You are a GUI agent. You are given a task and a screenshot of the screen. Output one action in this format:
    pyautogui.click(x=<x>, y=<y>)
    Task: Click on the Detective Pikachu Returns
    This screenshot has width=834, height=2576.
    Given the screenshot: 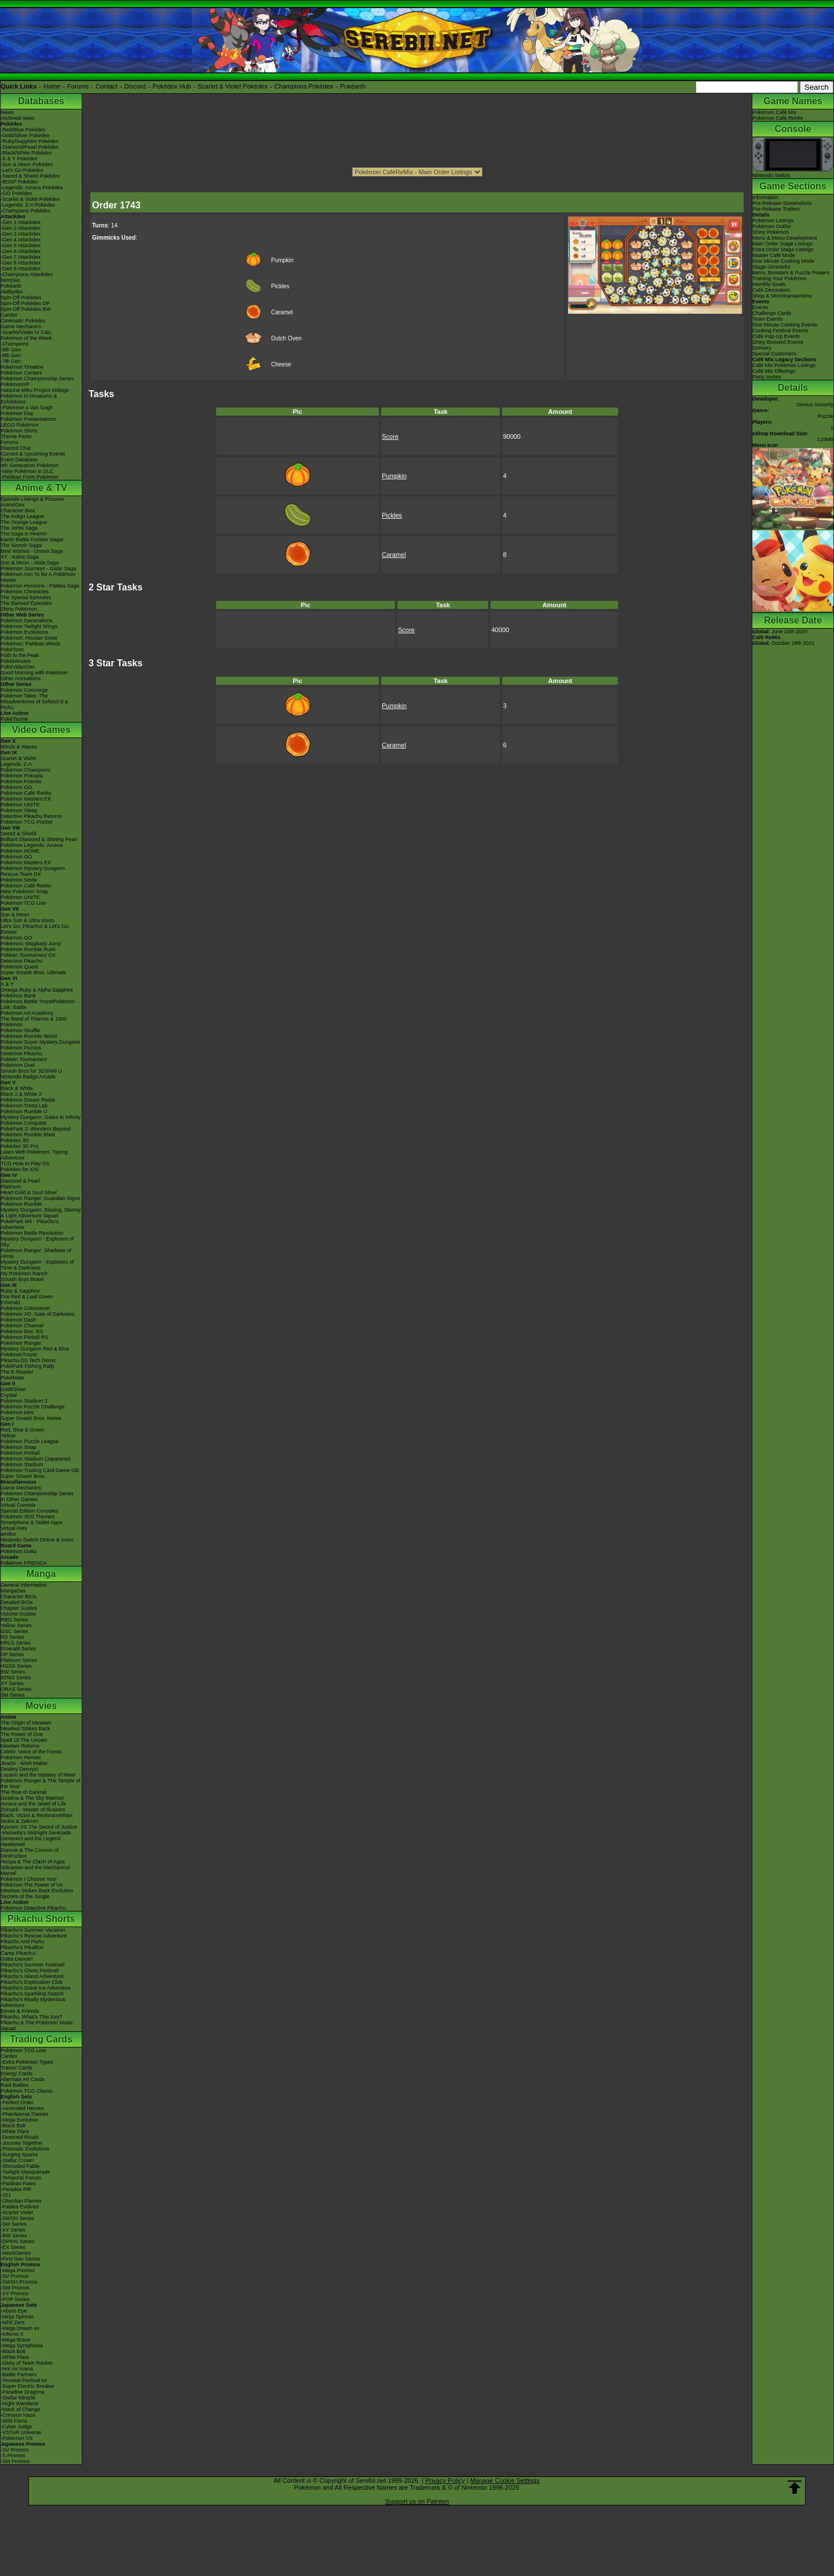 What is the action you would take?
    pyautogui.click(x=31, y=816)
    